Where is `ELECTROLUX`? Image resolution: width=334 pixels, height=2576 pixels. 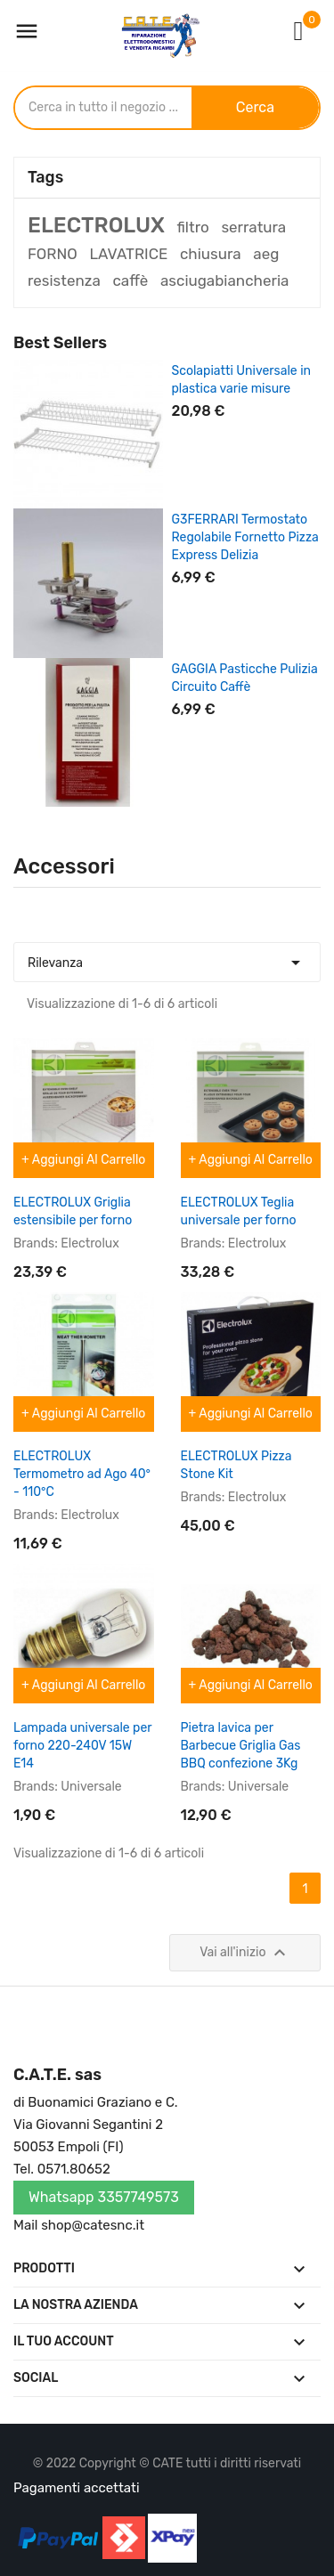
ELECTROLUX is located at coordinates (96, 225).